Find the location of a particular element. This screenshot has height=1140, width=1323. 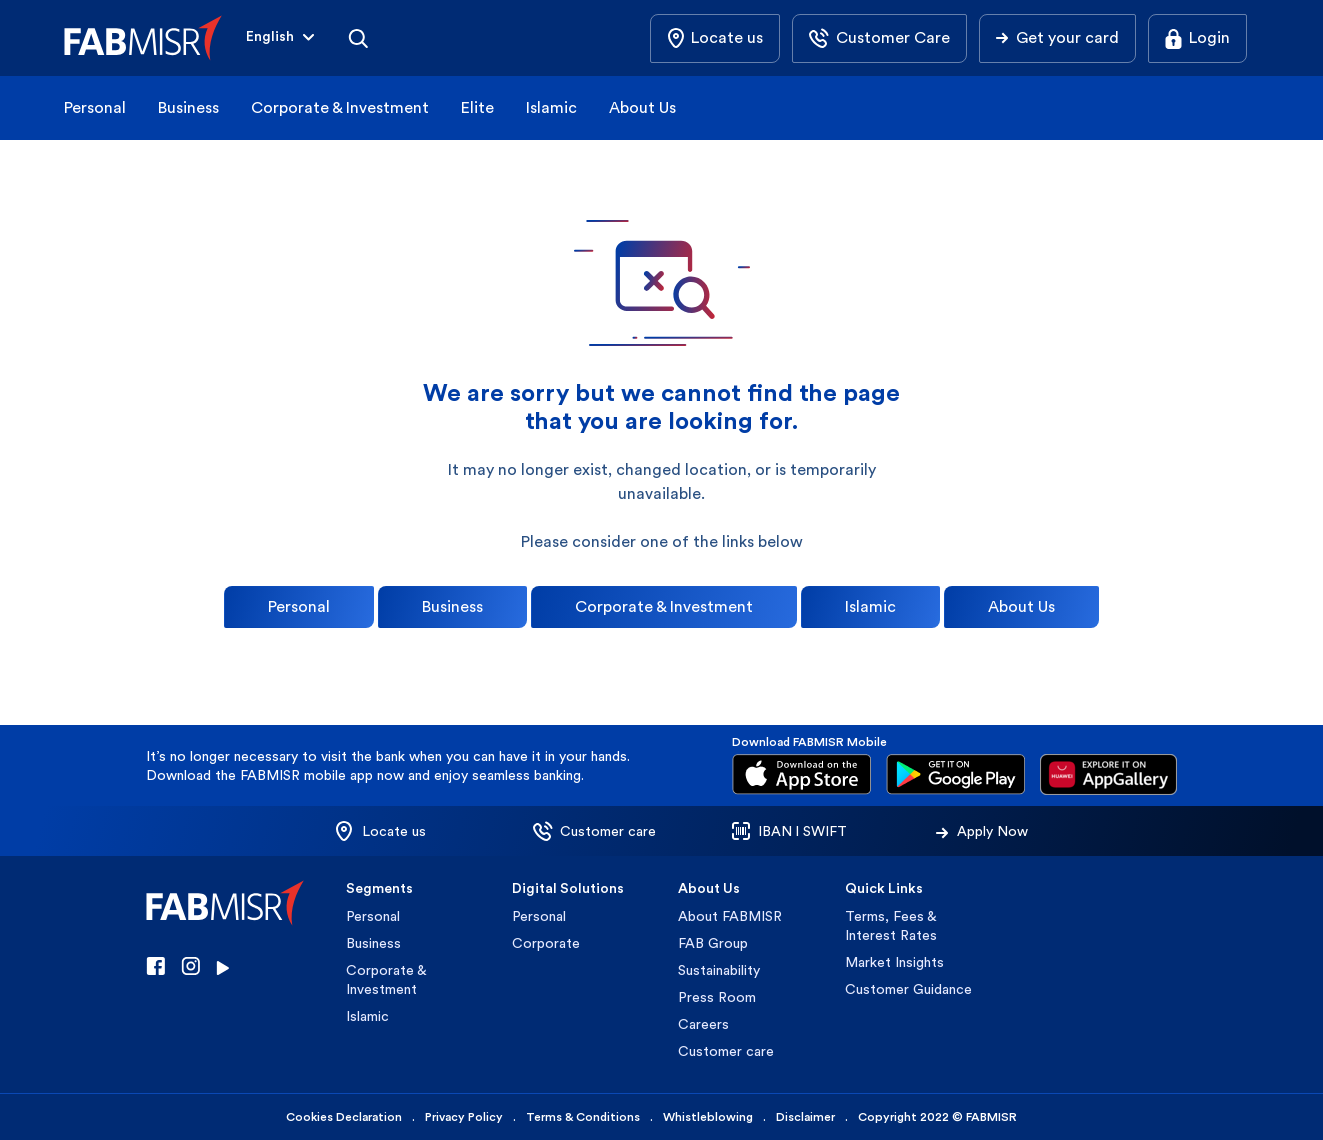

Personal is located at coordinates (95, 107).